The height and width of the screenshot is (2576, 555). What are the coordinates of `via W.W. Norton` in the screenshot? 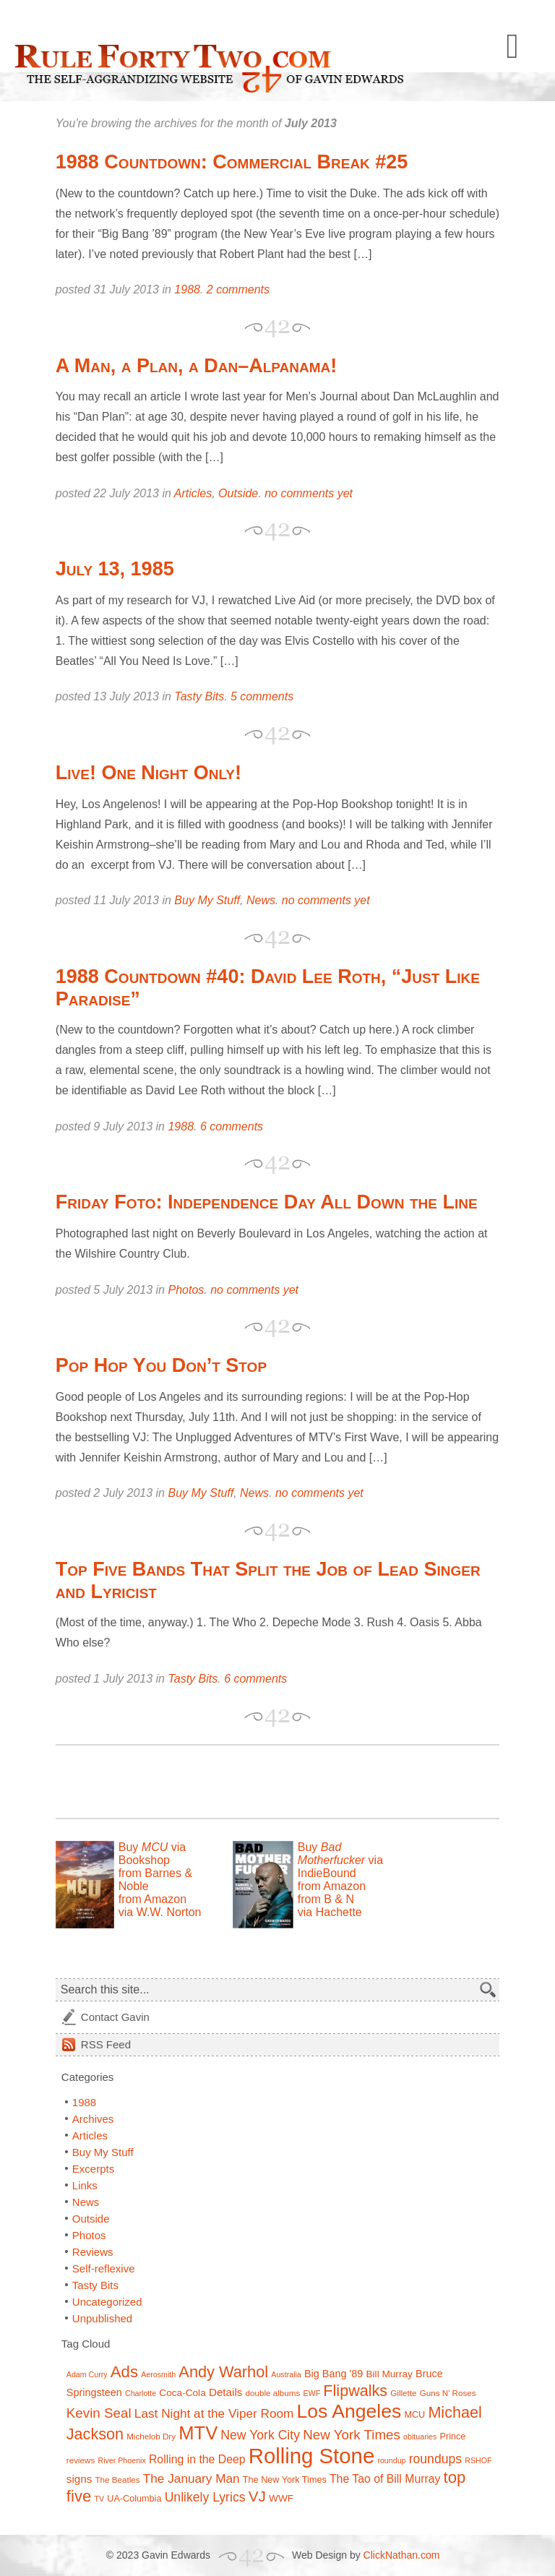 It's located at (160, 1912).